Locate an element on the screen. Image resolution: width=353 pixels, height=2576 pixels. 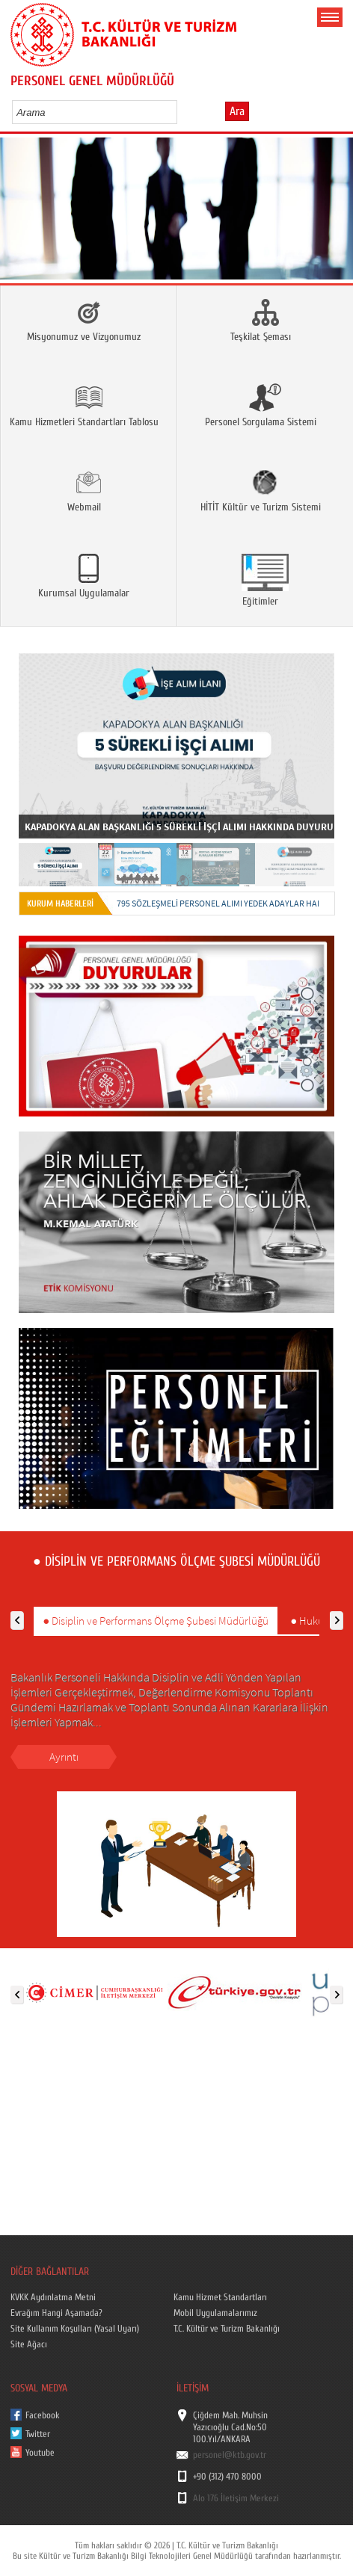
Kamu Hizmet Standartları is located at coordinates (220, 2297).